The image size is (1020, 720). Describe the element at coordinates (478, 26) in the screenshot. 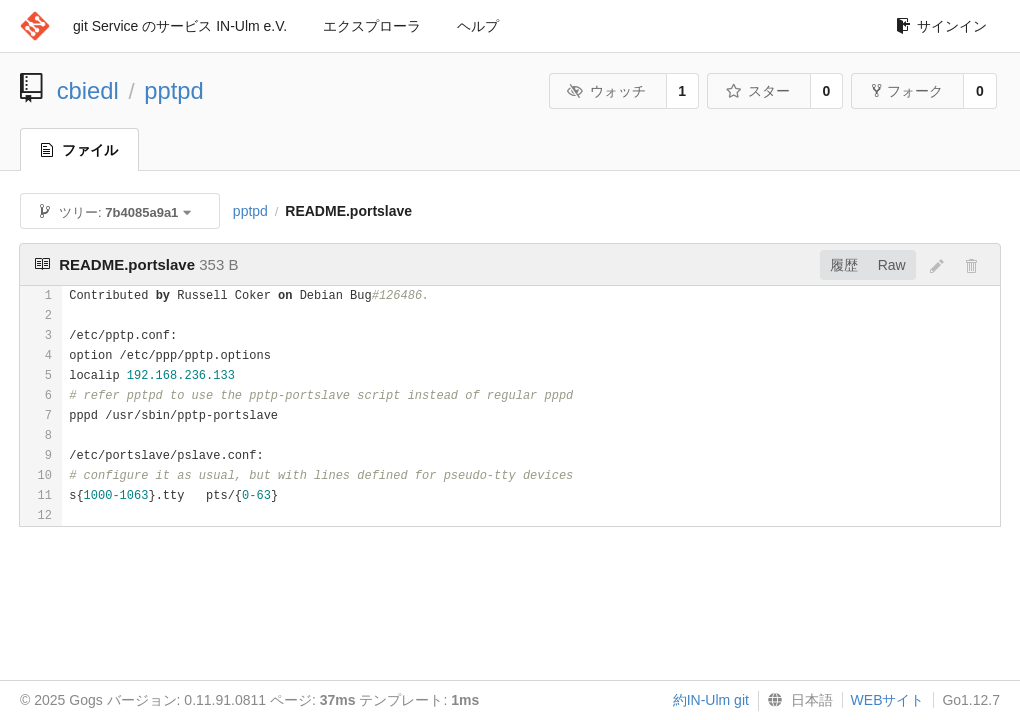

I see `ヘルプ` at that location.